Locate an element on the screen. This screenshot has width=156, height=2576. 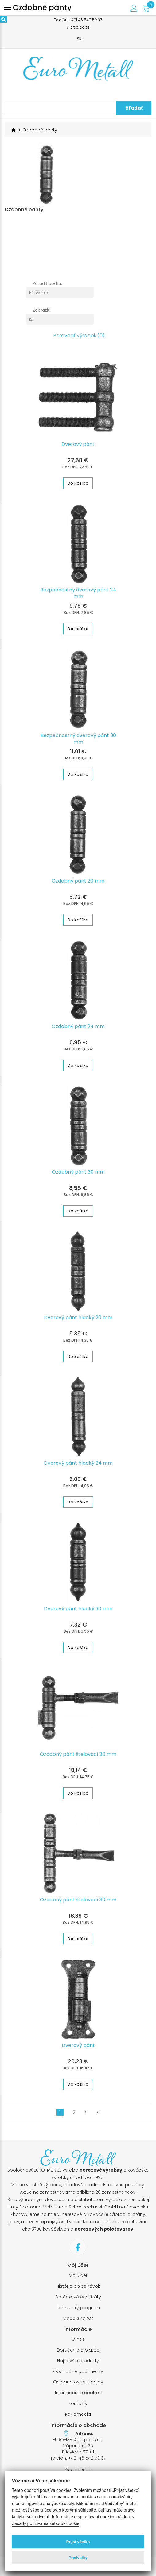
Predvoľby is located at coordinates (78, 2557).